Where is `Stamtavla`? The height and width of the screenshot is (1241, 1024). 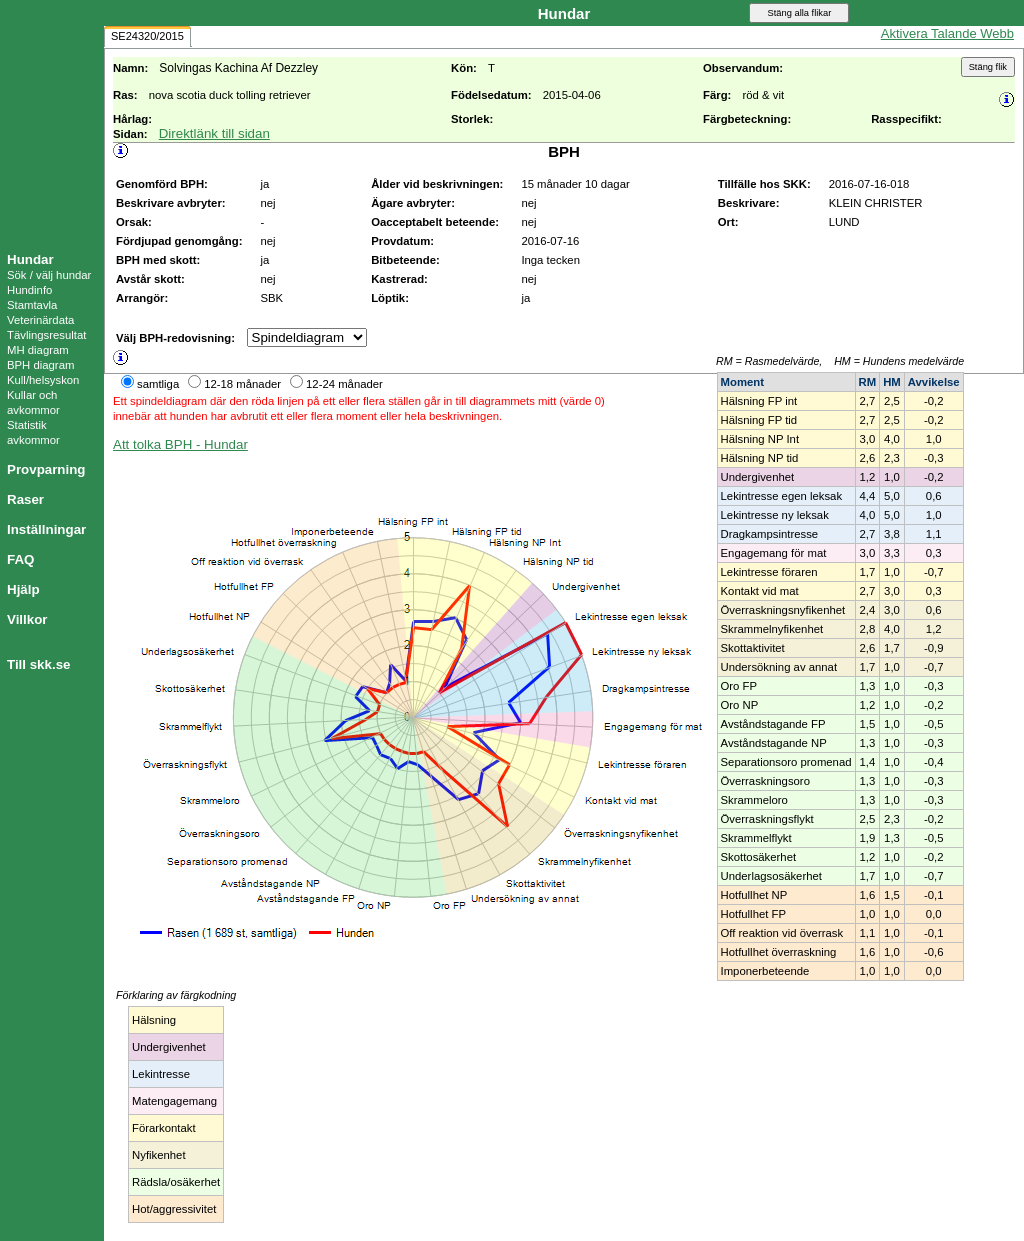
Stamtavla is located at coordinates (32, 305).